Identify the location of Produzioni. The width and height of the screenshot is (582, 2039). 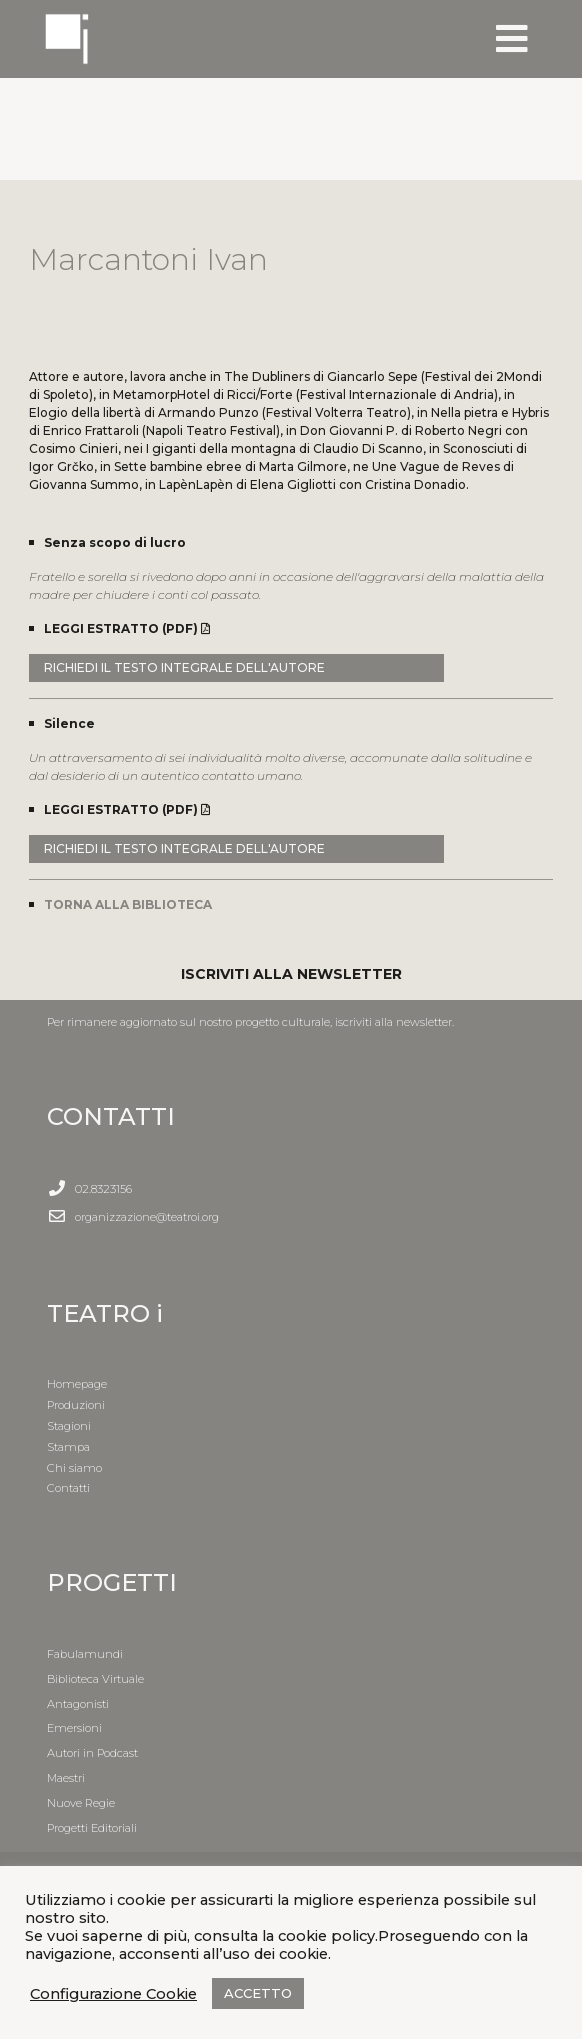
(76, 1405).